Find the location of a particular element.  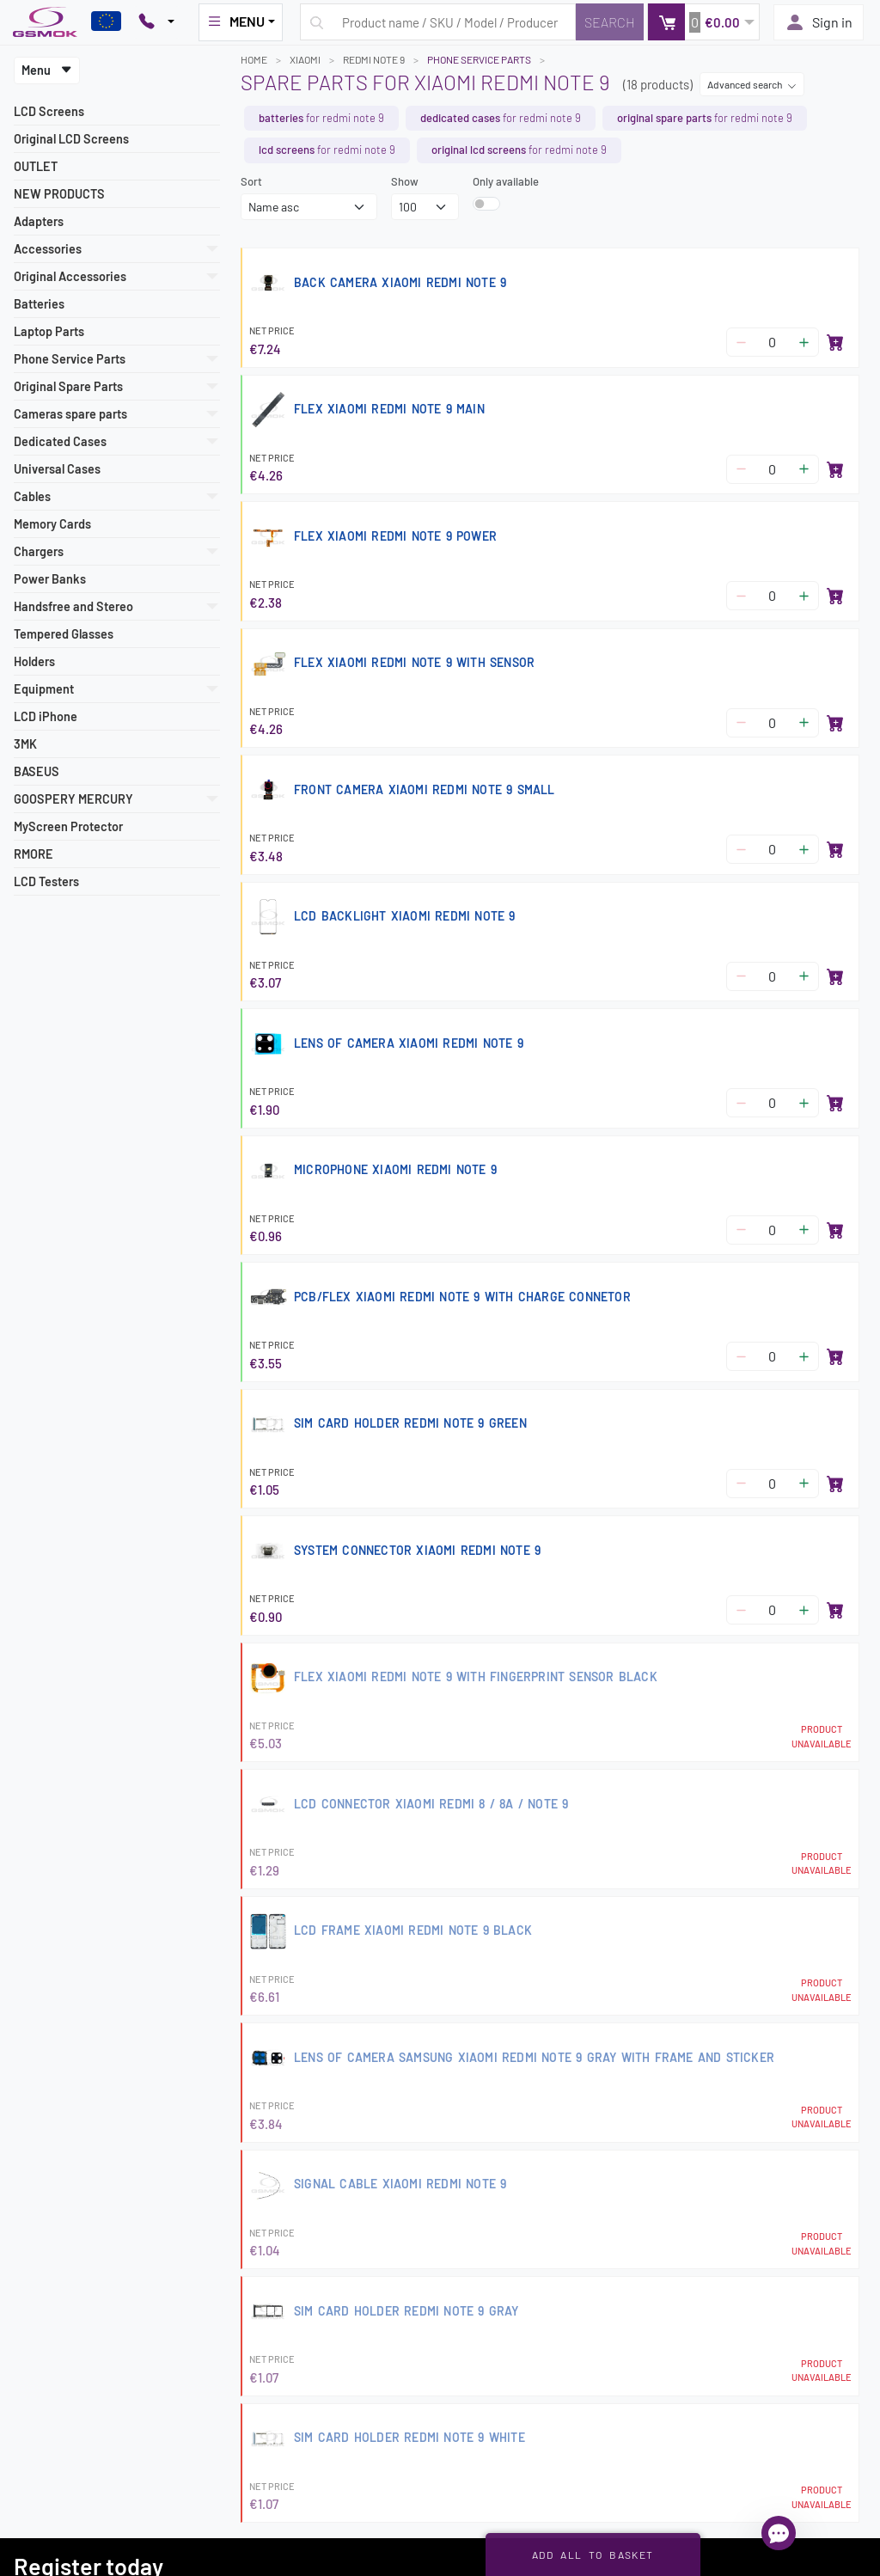

LCD Screens is located at coordinates (49, 111).